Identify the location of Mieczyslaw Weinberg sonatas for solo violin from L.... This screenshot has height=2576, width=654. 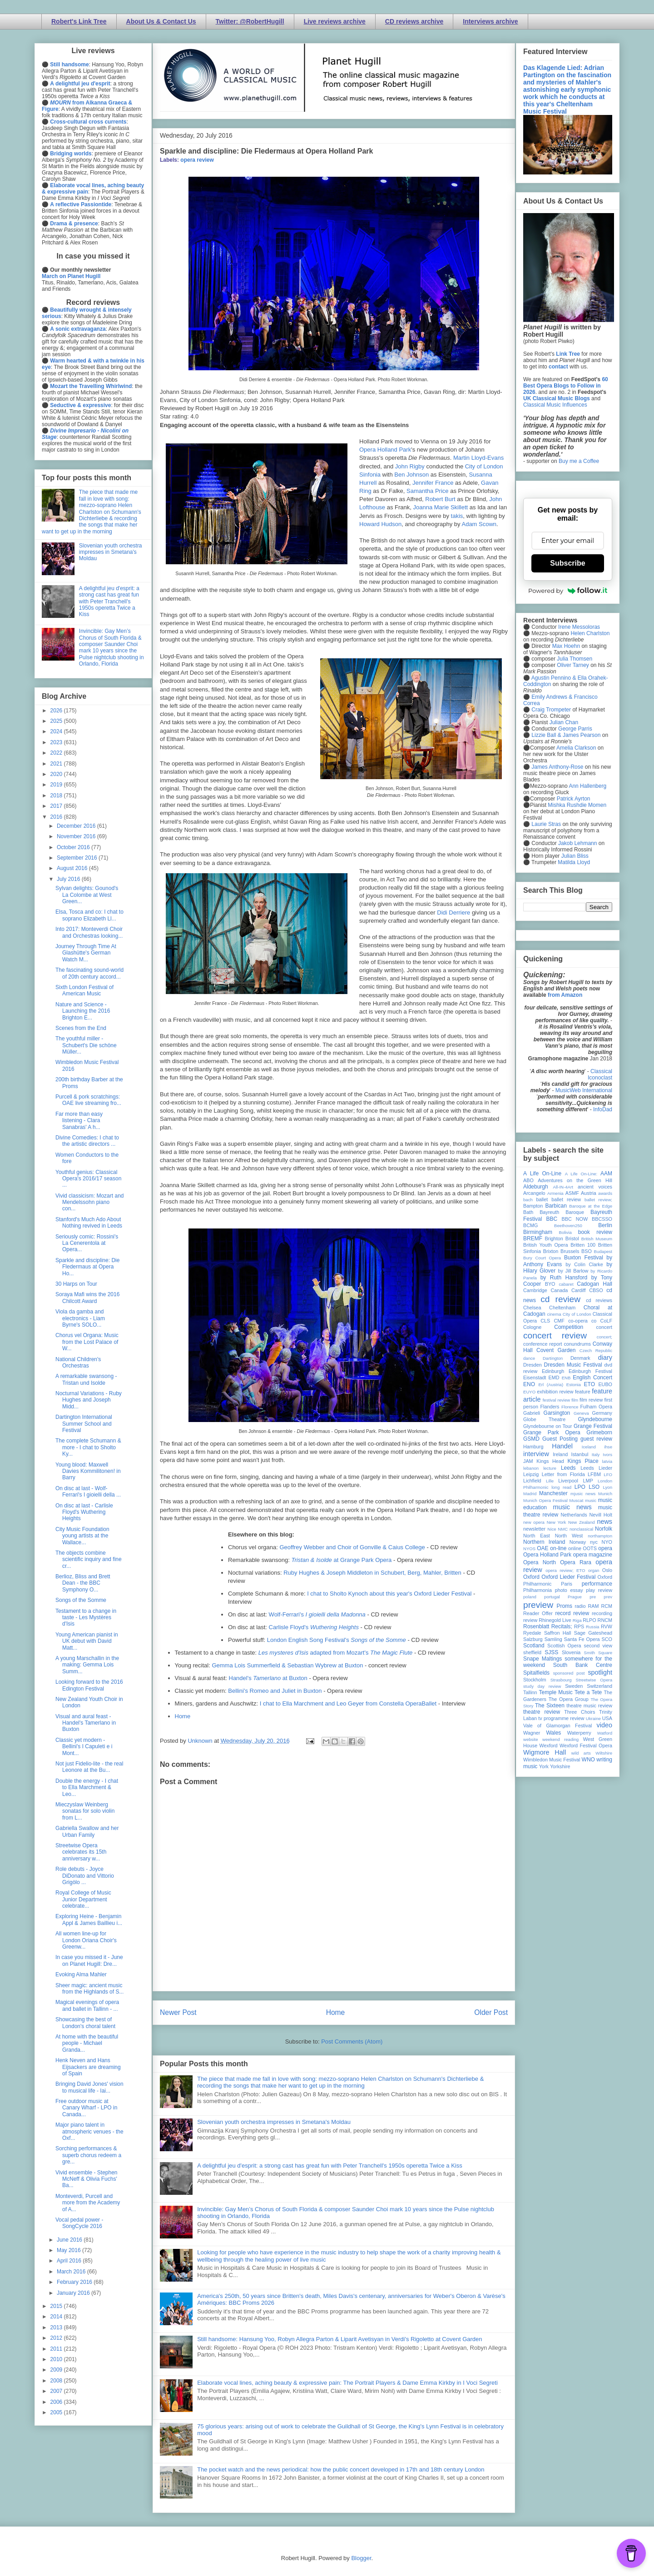
(84, 1811).